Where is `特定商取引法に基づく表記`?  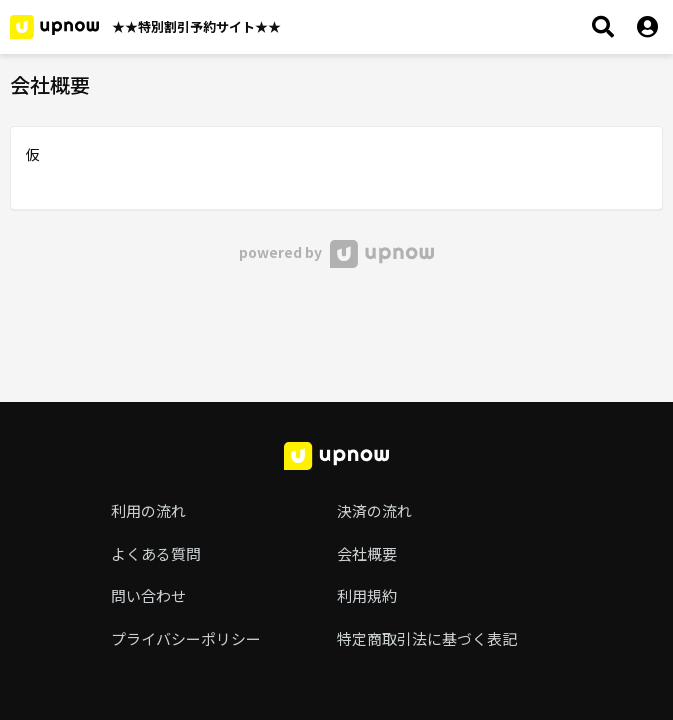
特定商取引法に基づく表記 is located at coordinates (427, 638).